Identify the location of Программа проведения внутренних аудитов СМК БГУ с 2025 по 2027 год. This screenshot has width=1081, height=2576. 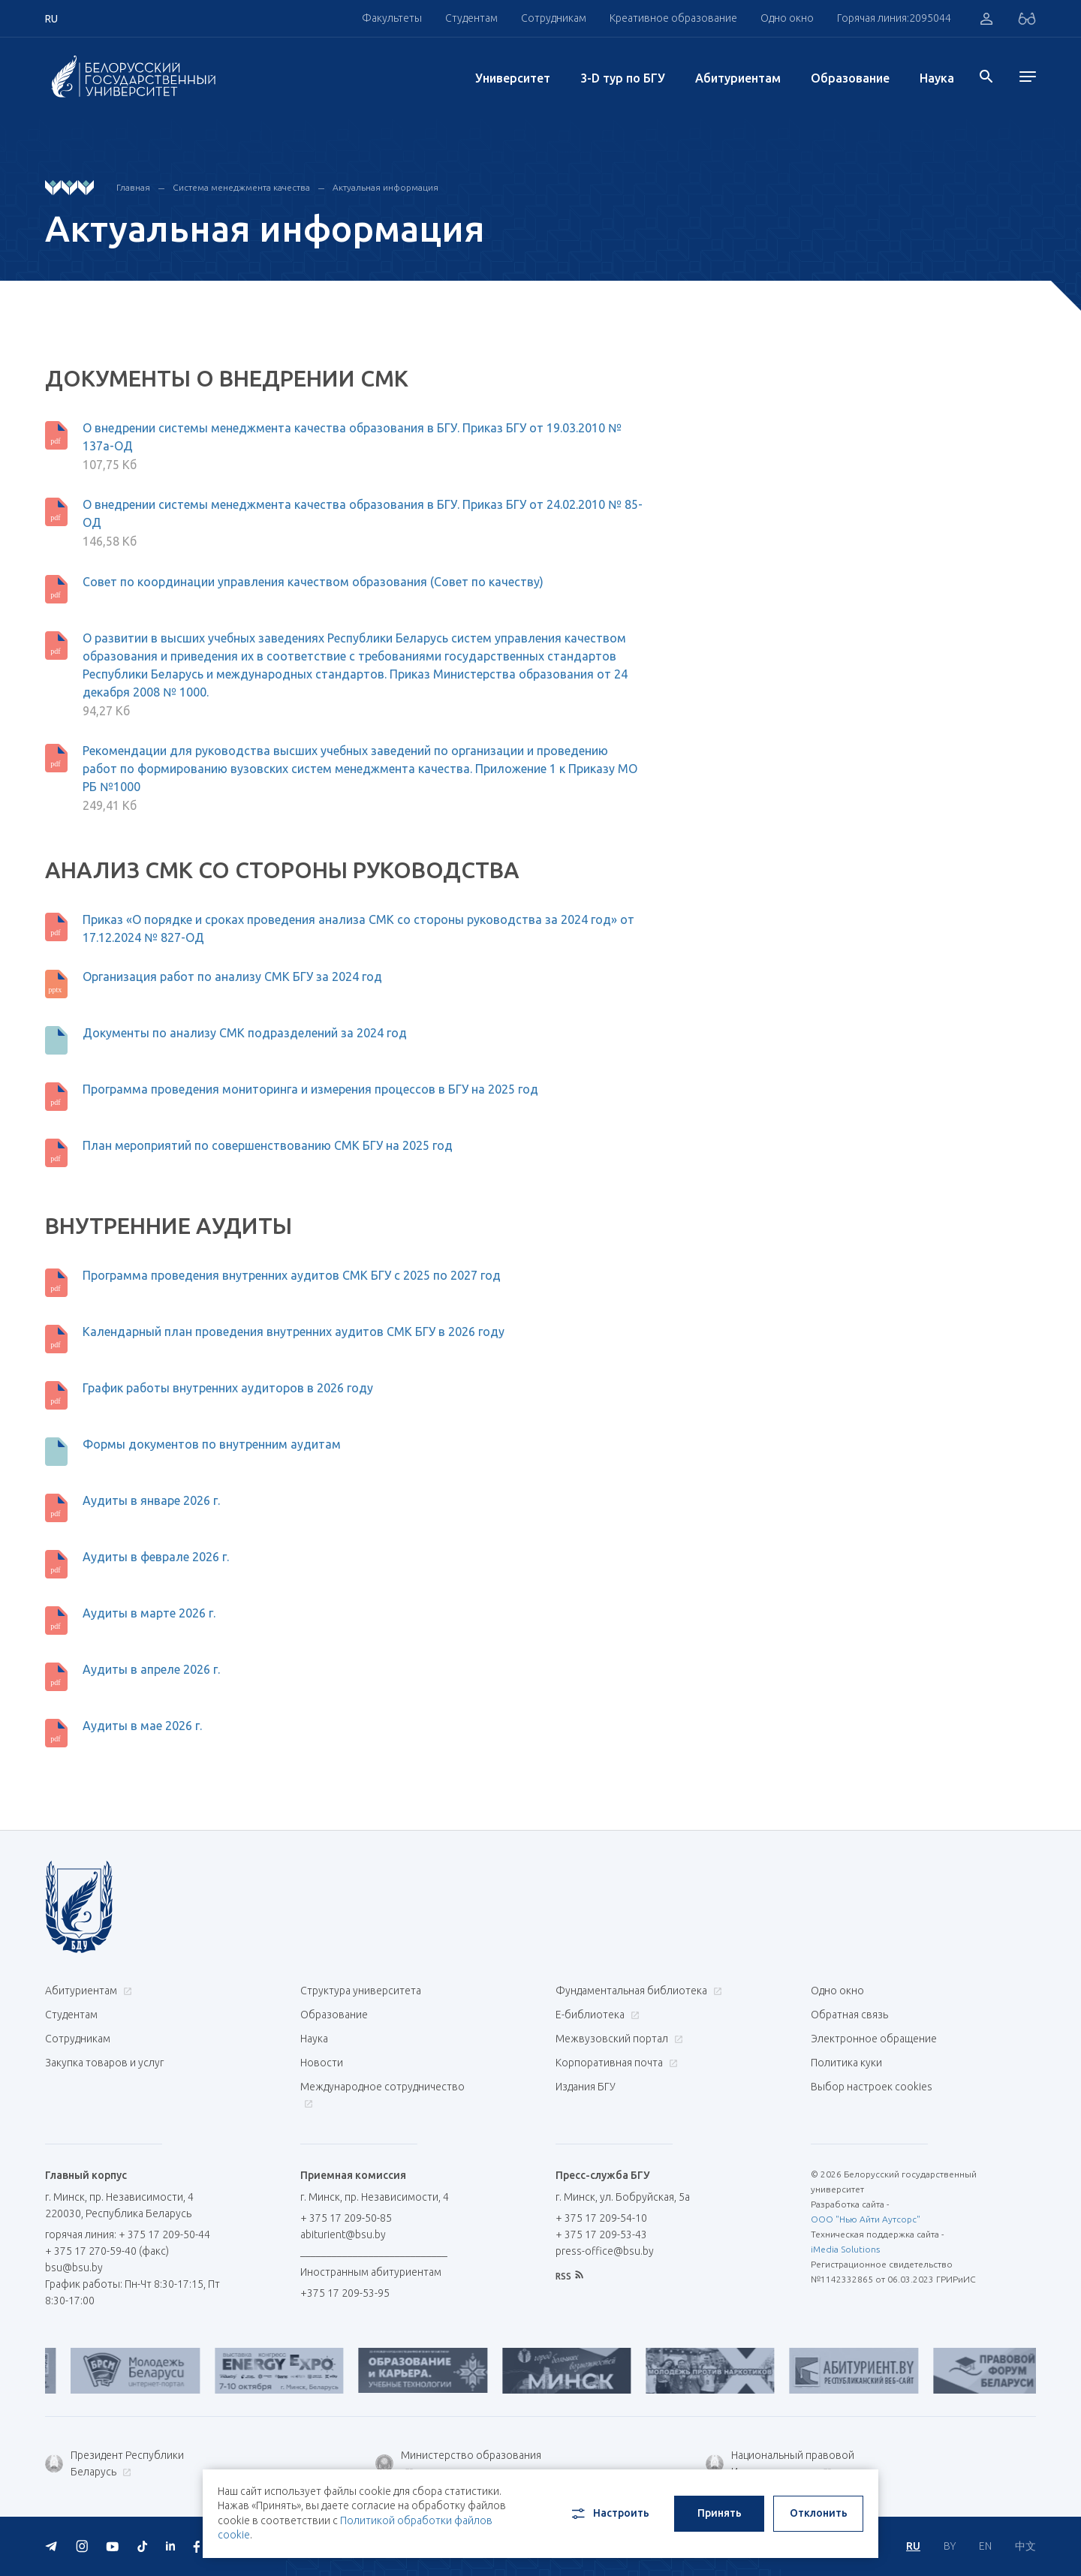
(292, 1275).